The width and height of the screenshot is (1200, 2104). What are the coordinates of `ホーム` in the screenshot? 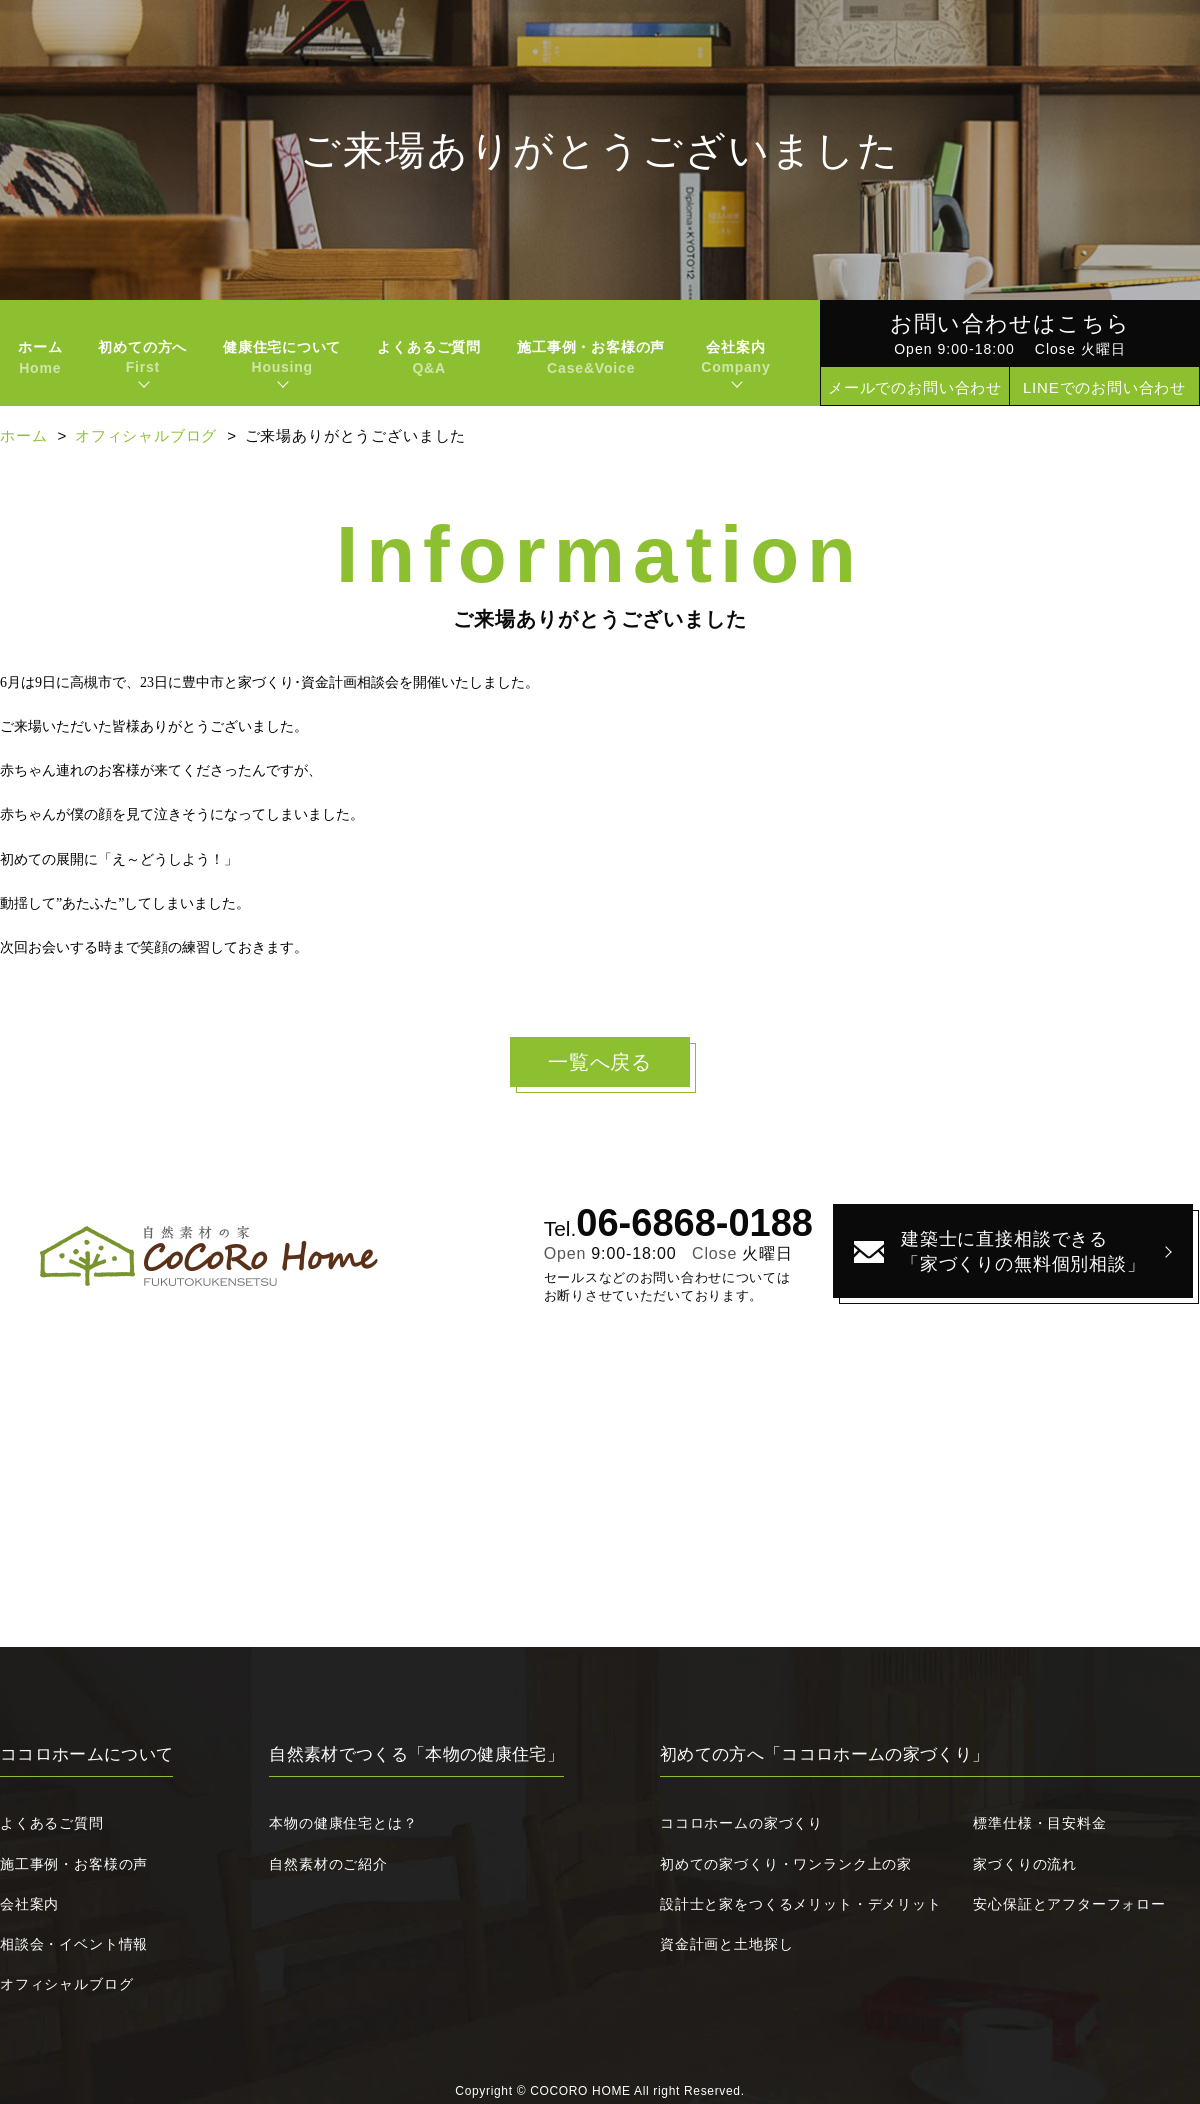 It's located at (40, 357).